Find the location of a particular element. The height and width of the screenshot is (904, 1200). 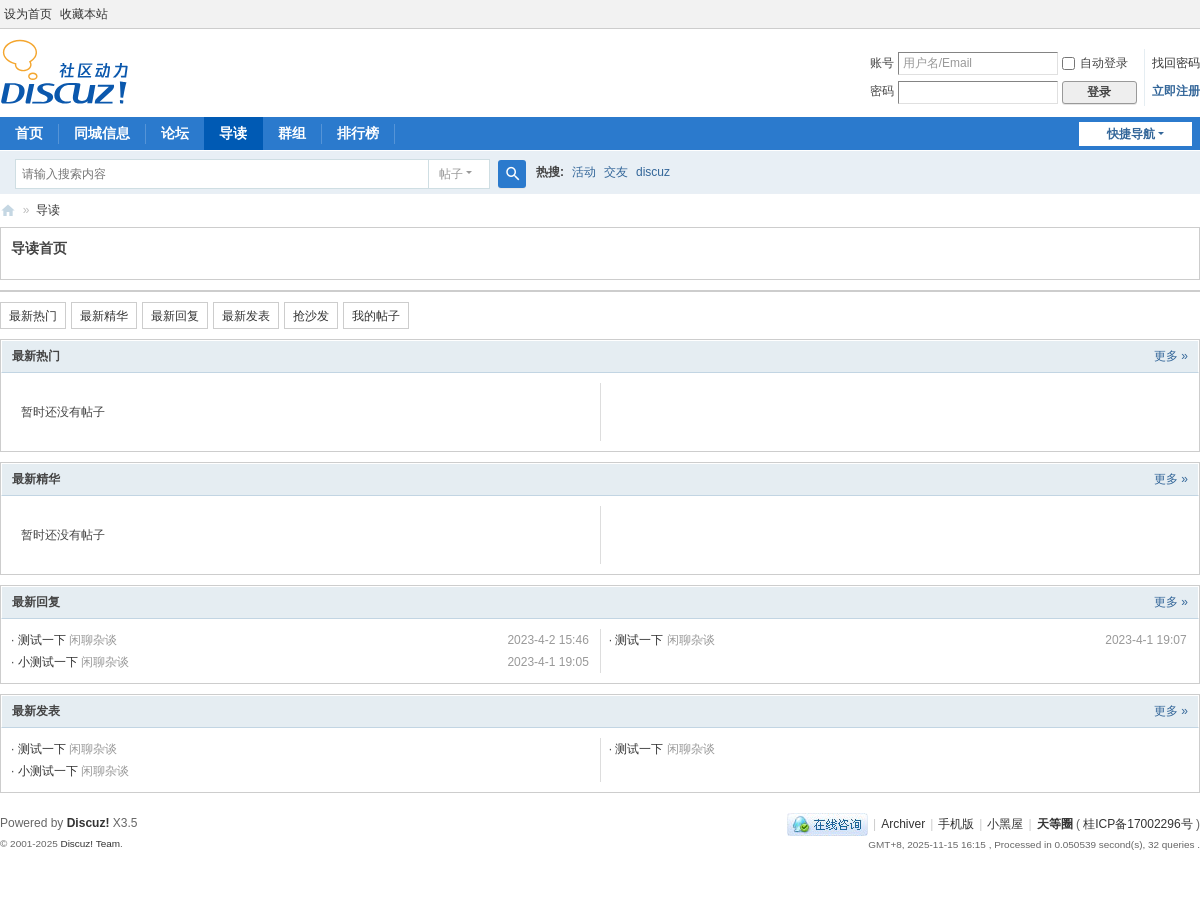

快捷导航 is located at coordinates (1131, 134).